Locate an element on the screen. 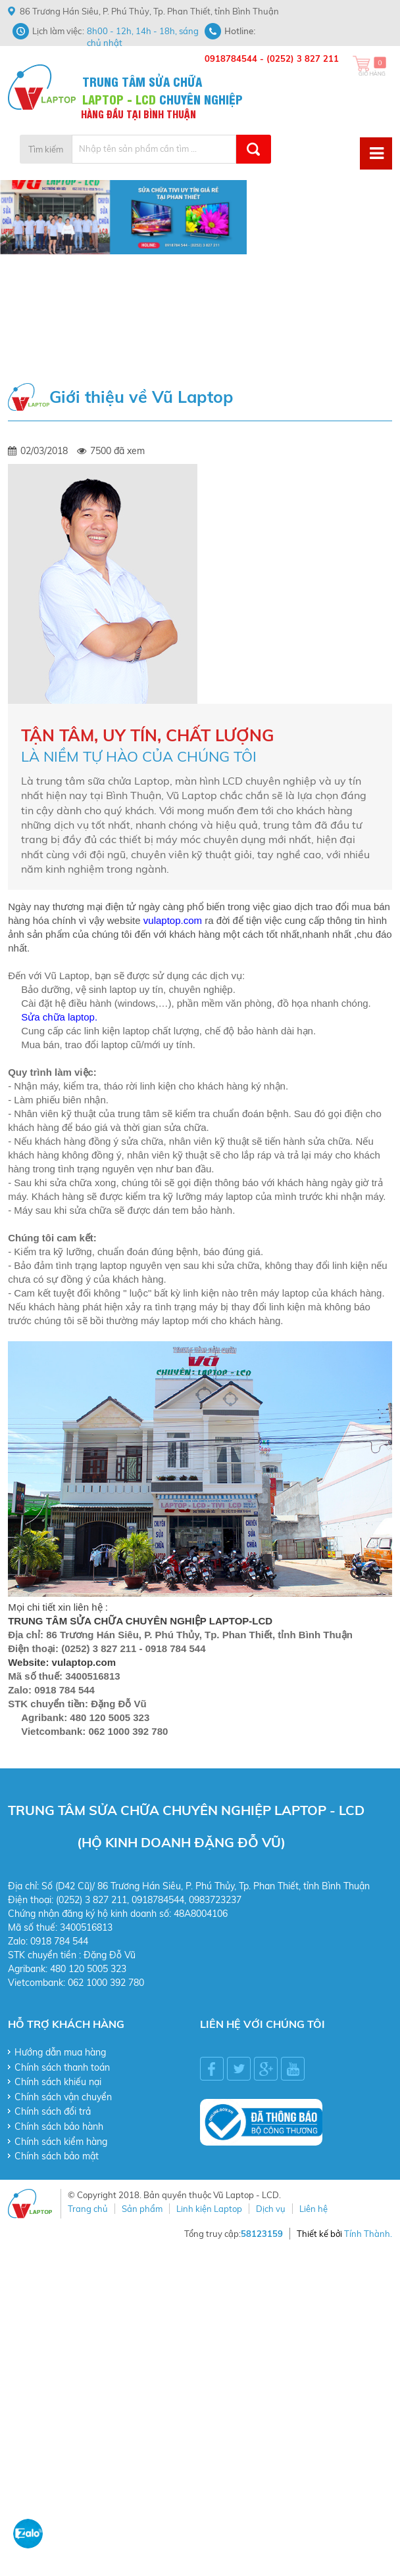  Linh kiện Laptop is located at coordinates (209, 2208).